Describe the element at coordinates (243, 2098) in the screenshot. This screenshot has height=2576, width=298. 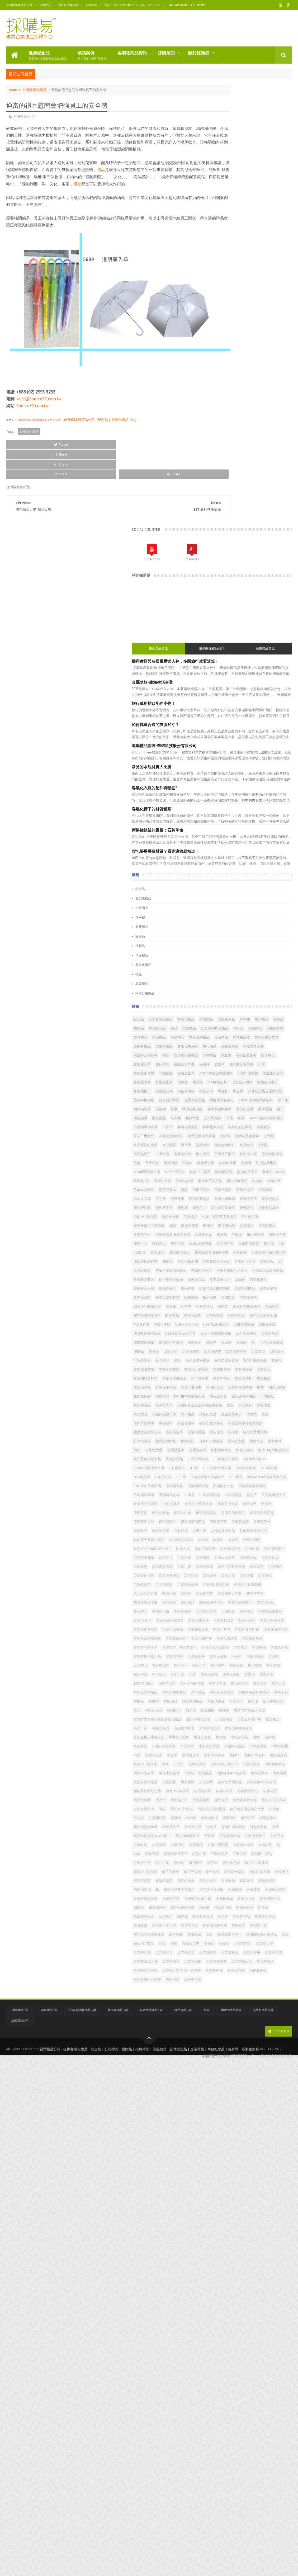
I see `生產流程` at that location.